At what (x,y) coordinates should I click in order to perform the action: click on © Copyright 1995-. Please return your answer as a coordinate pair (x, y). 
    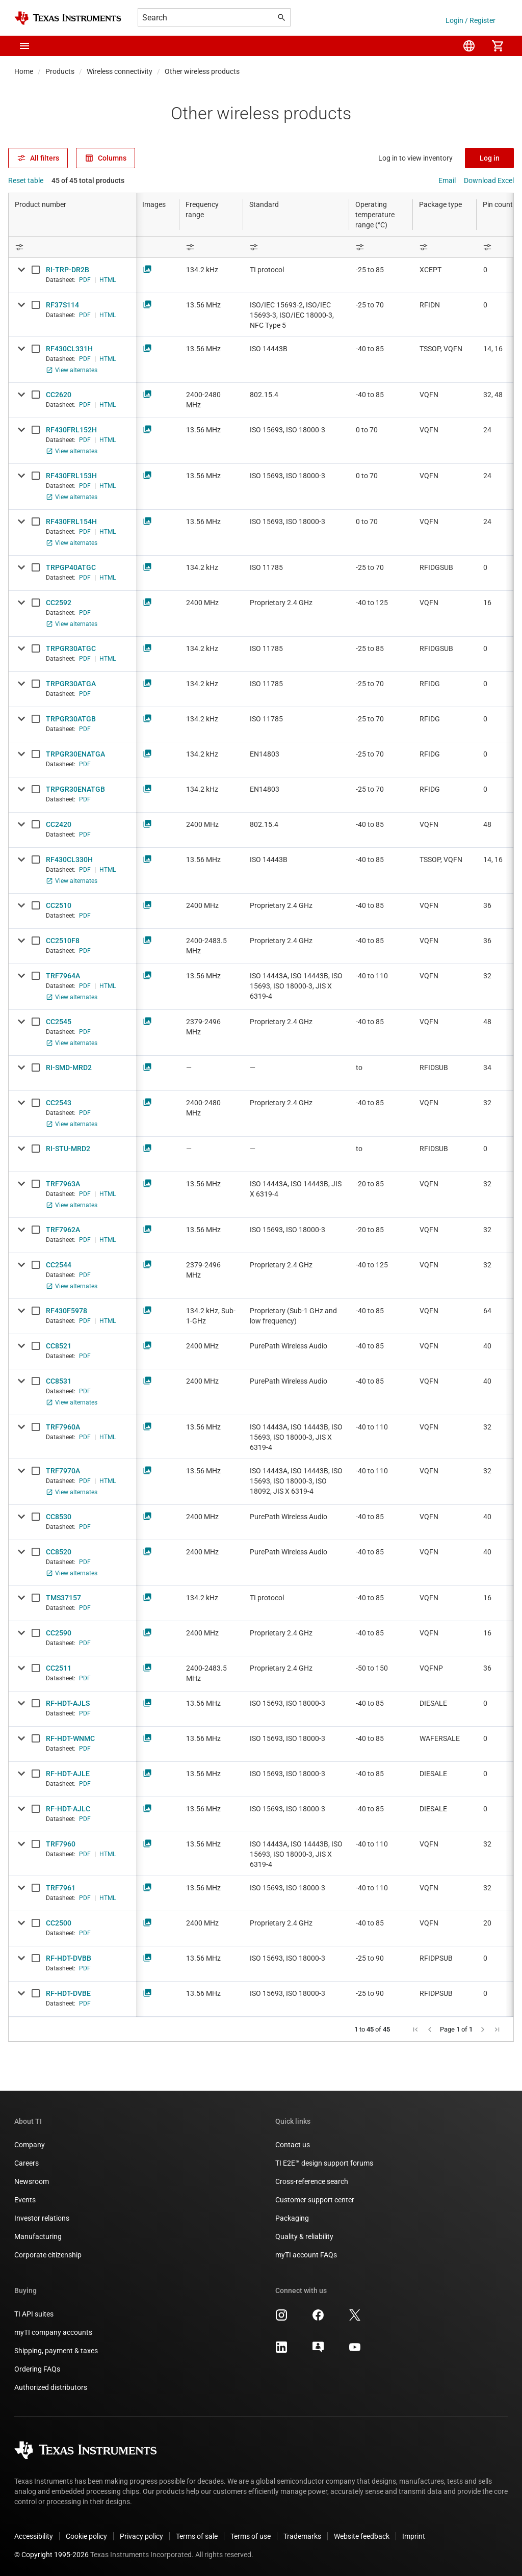
    Looking at the image, I should click on (51, 2555).